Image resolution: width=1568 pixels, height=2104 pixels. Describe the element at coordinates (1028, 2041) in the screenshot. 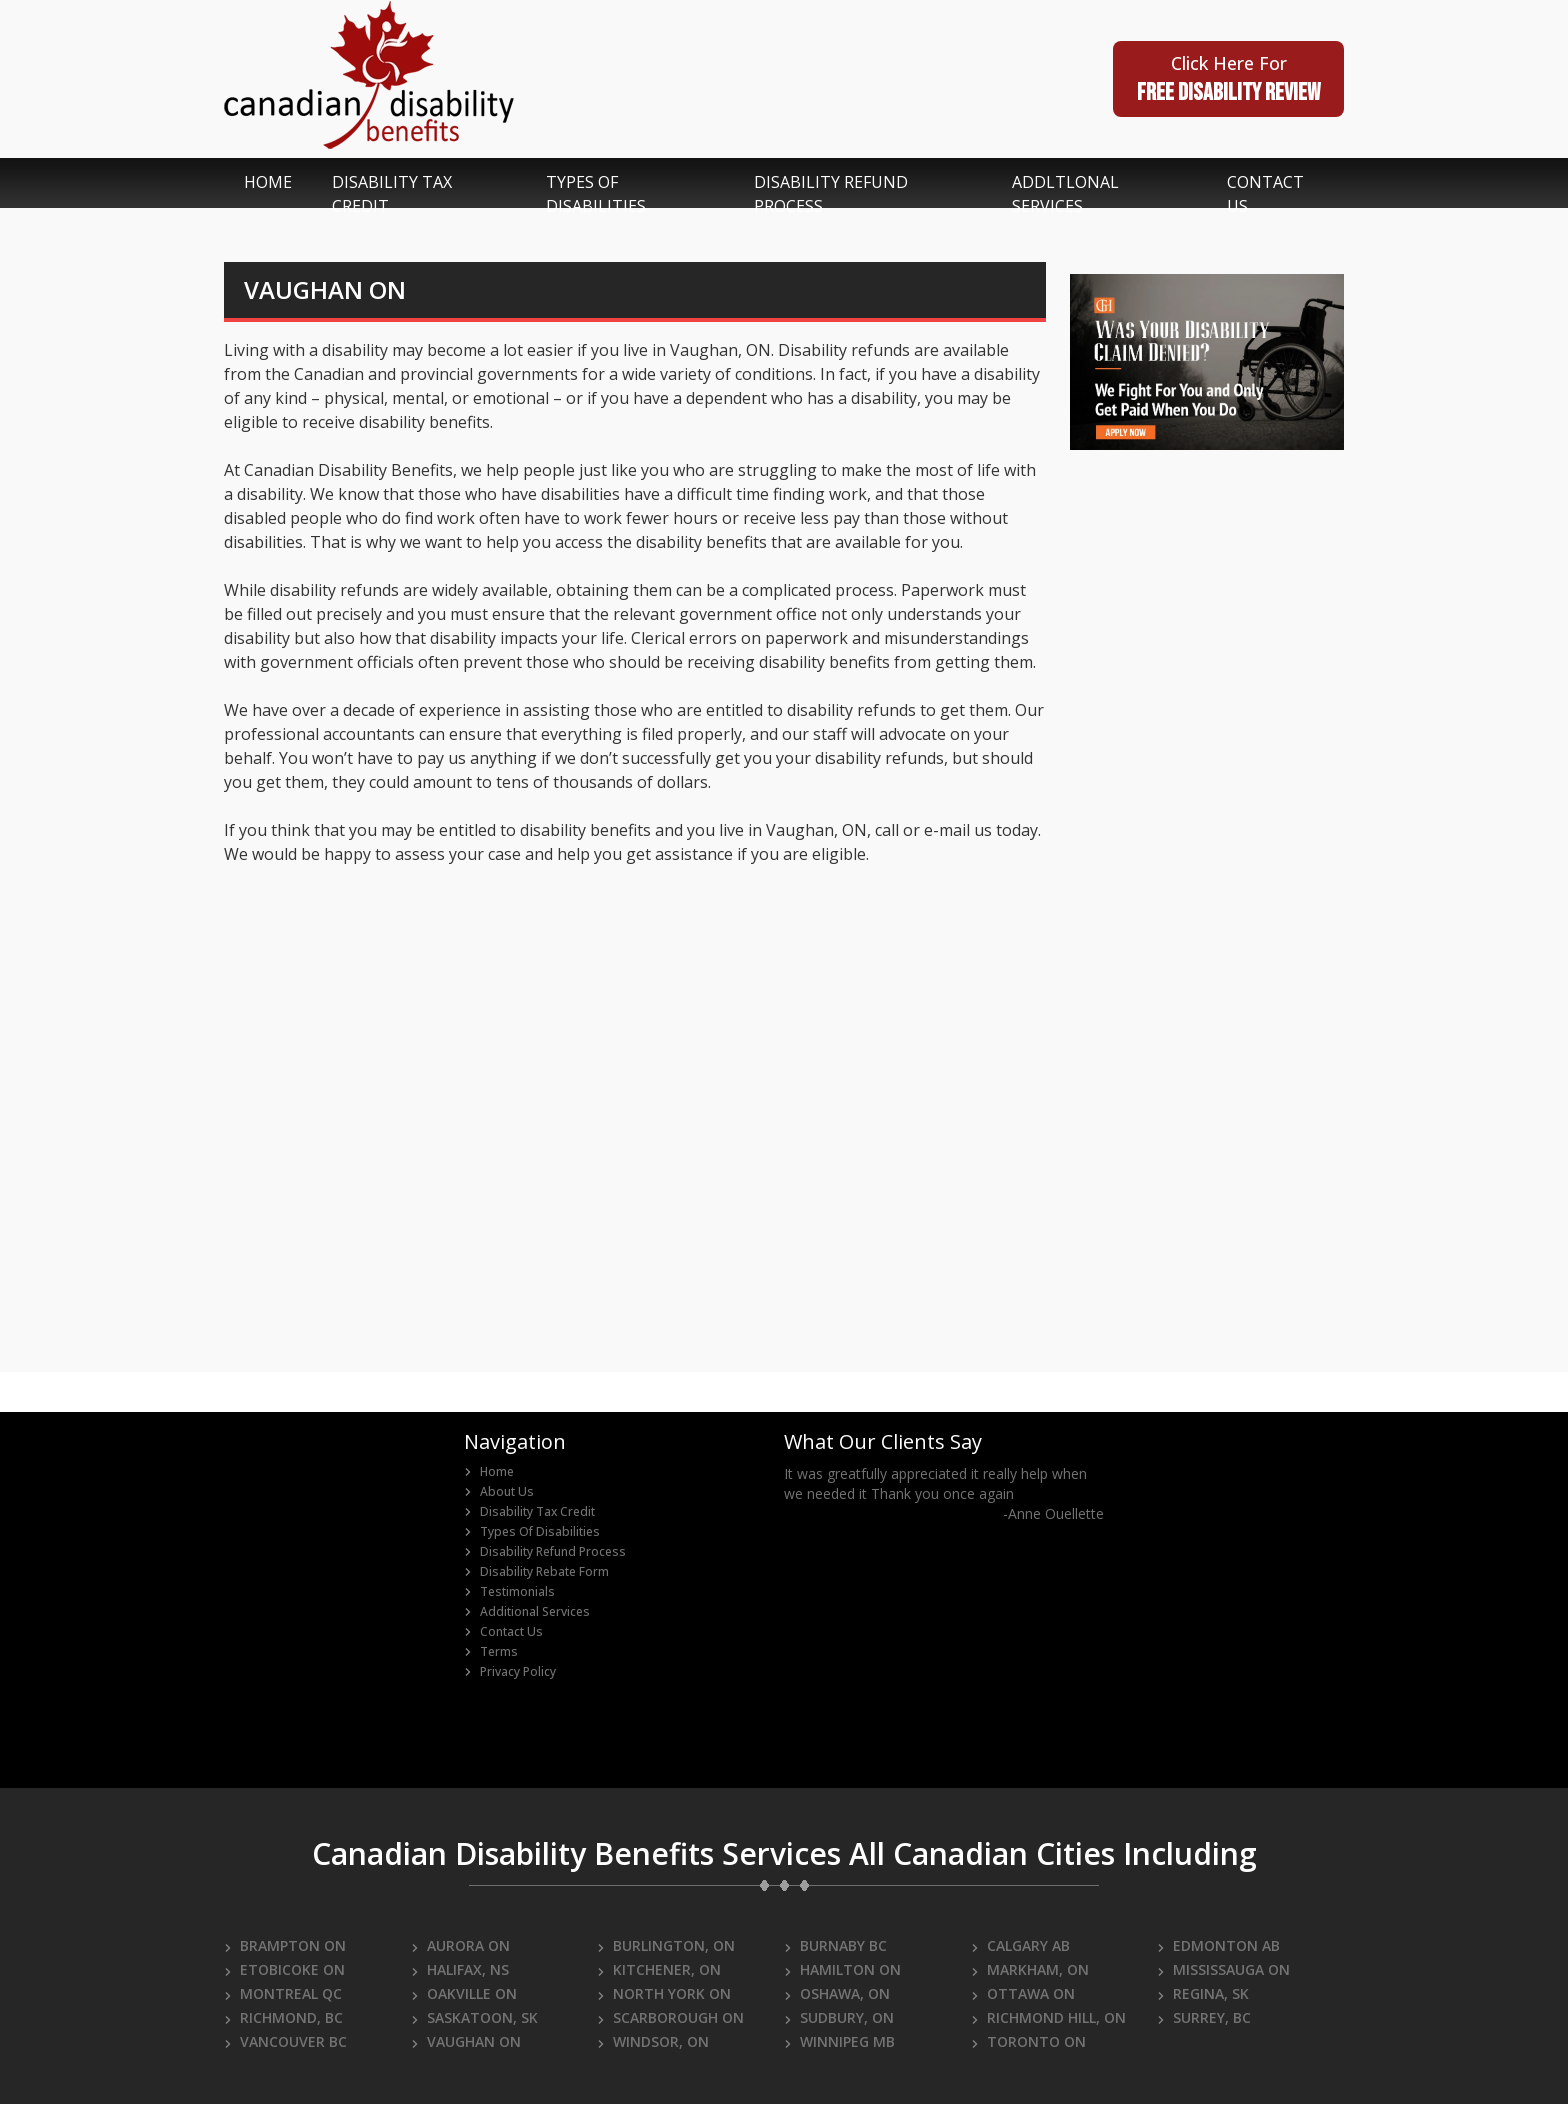

I see `TORONTO ON` at that location.